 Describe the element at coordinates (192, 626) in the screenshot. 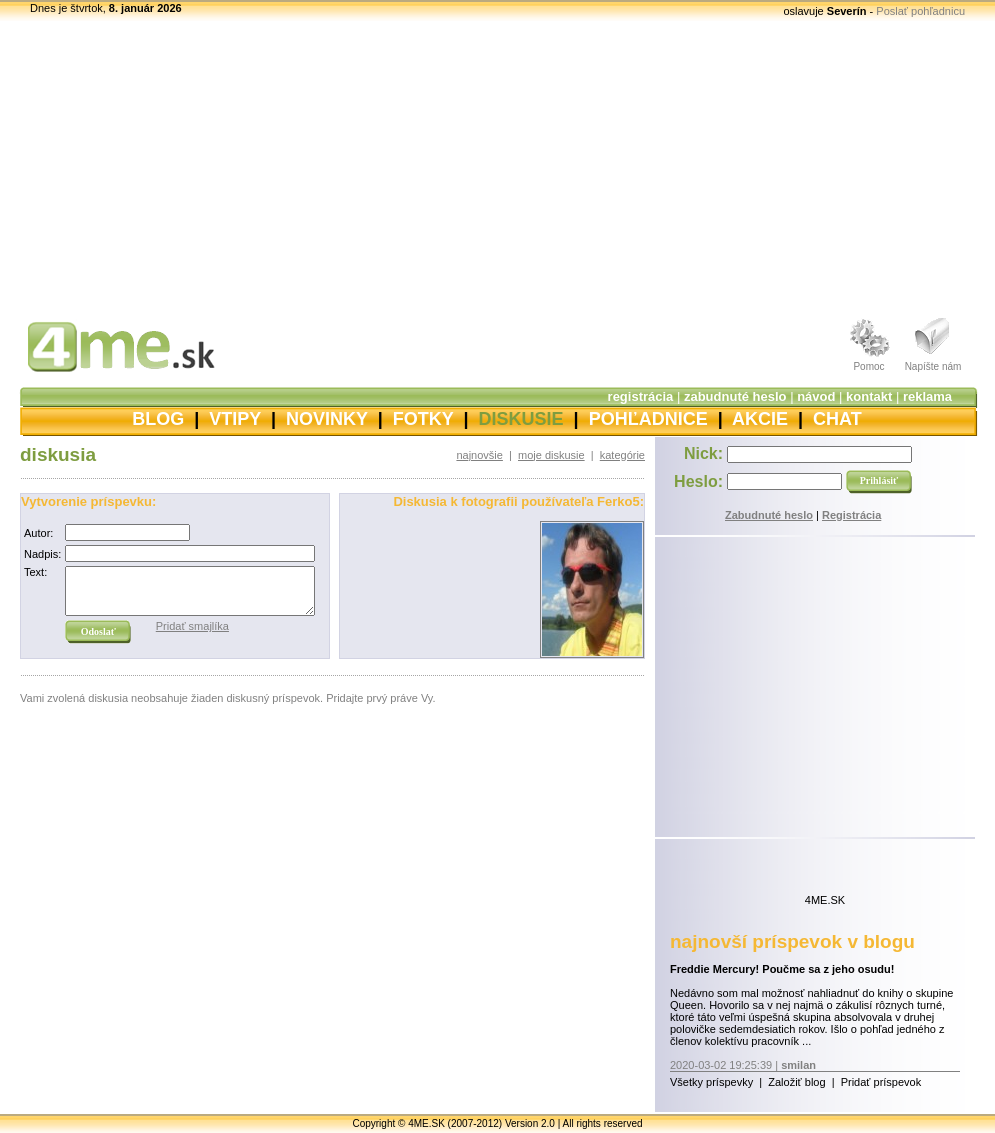

I see `Pridať smajlíka` at that location.